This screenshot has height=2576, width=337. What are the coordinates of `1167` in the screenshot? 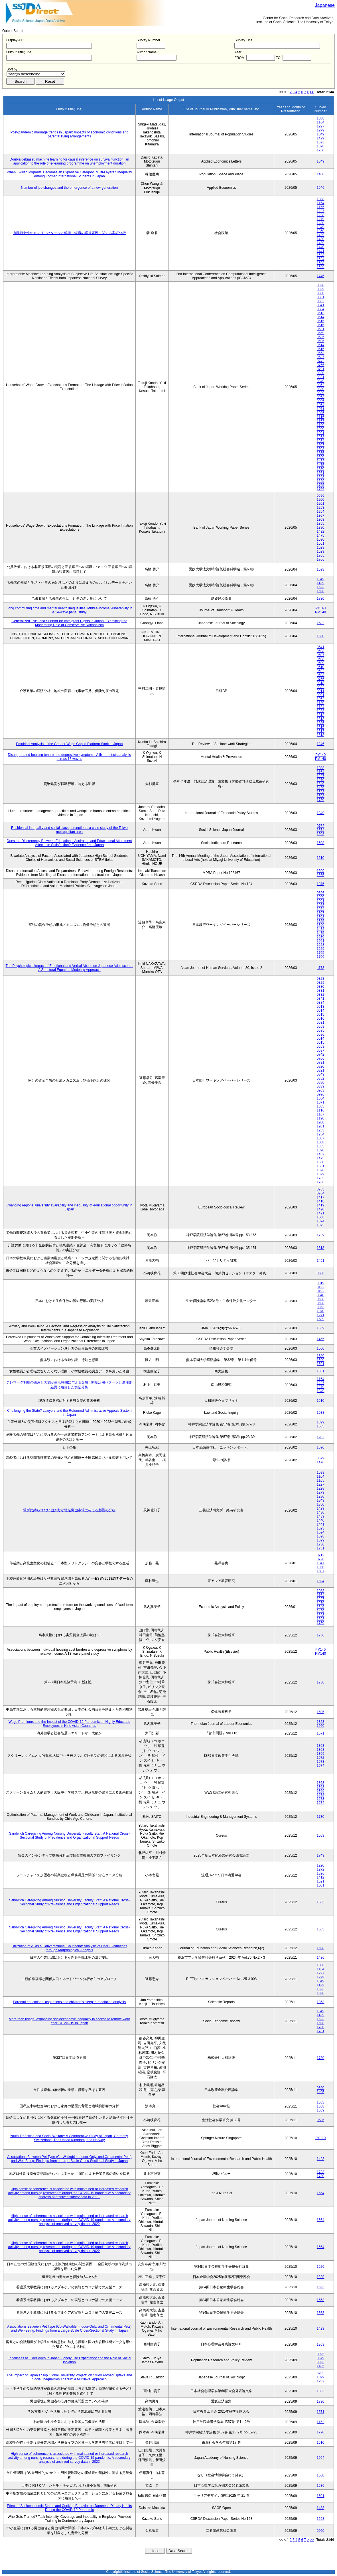 It's located at (320, 421).